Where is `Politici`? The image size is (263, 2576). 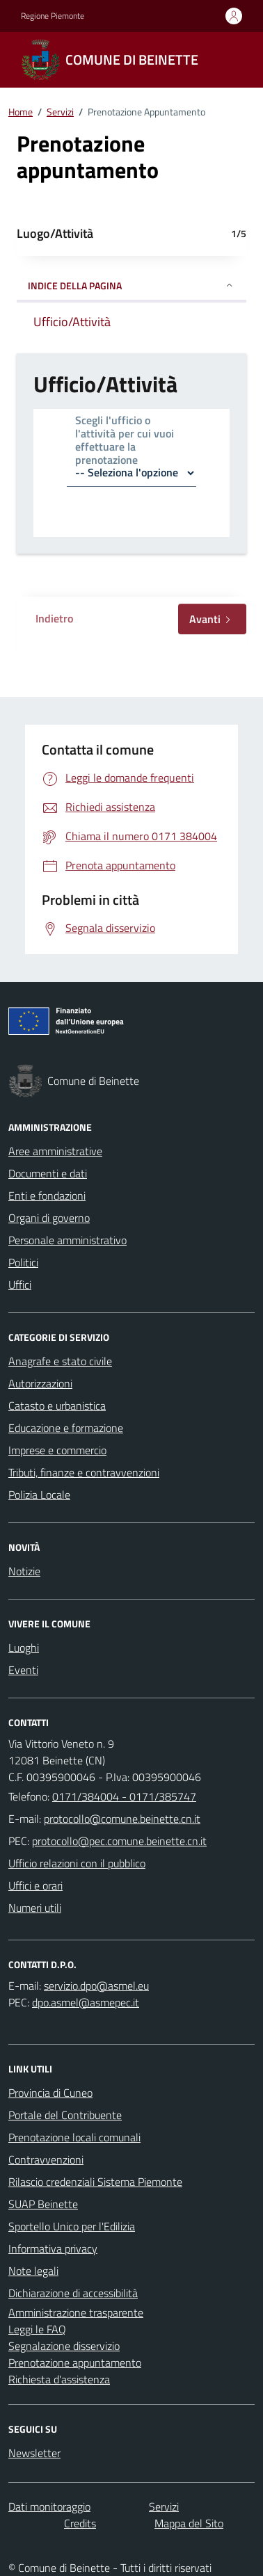
Politici is located at coordinates (23, 1262).